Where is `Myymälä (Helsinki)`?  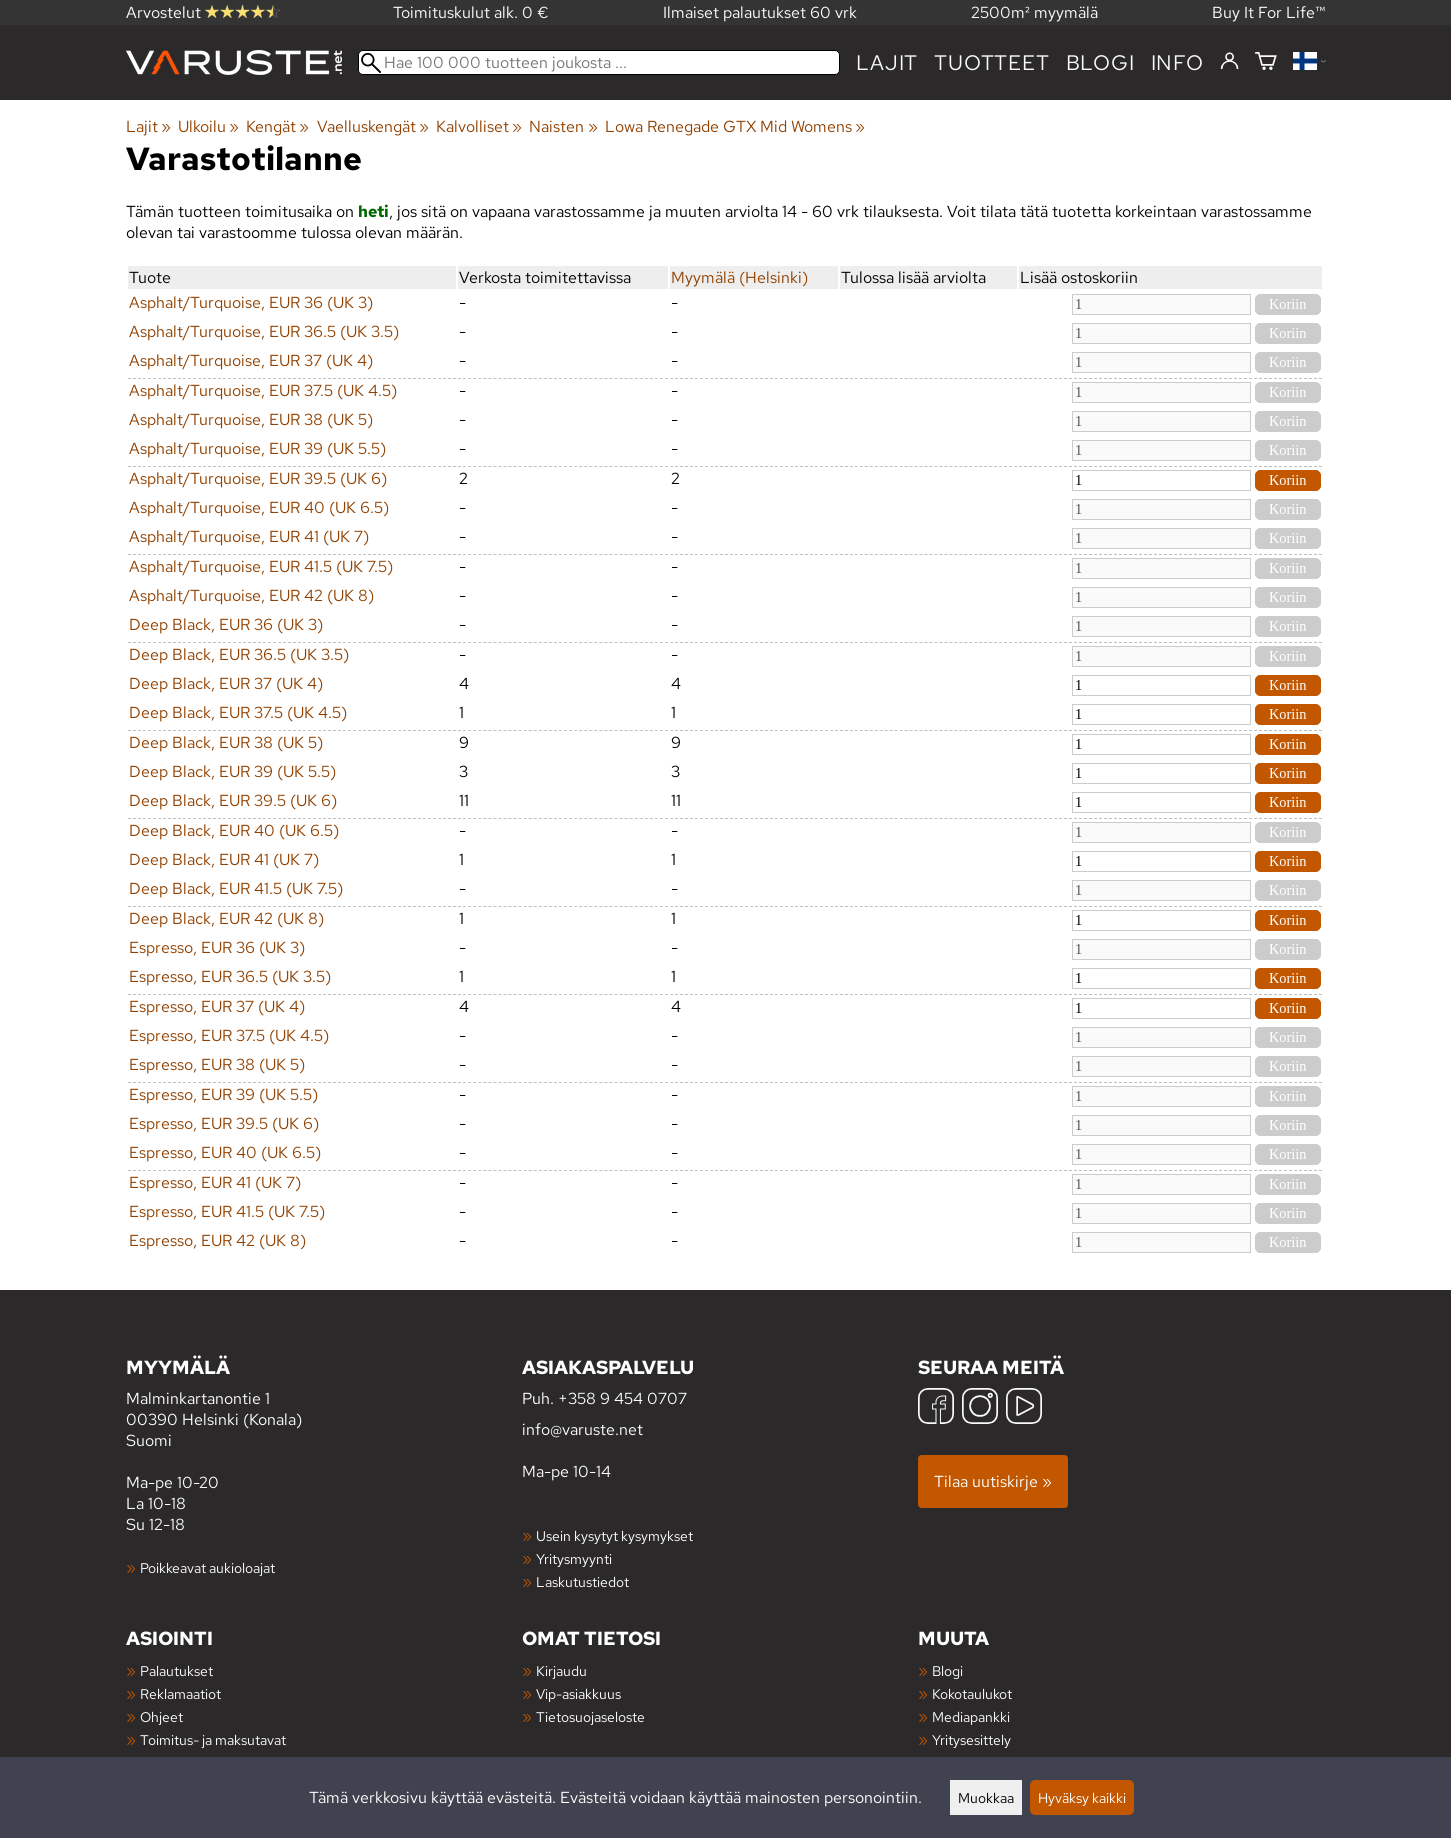
Myymälä (Helsinki) is located at coordinates (739, 277).